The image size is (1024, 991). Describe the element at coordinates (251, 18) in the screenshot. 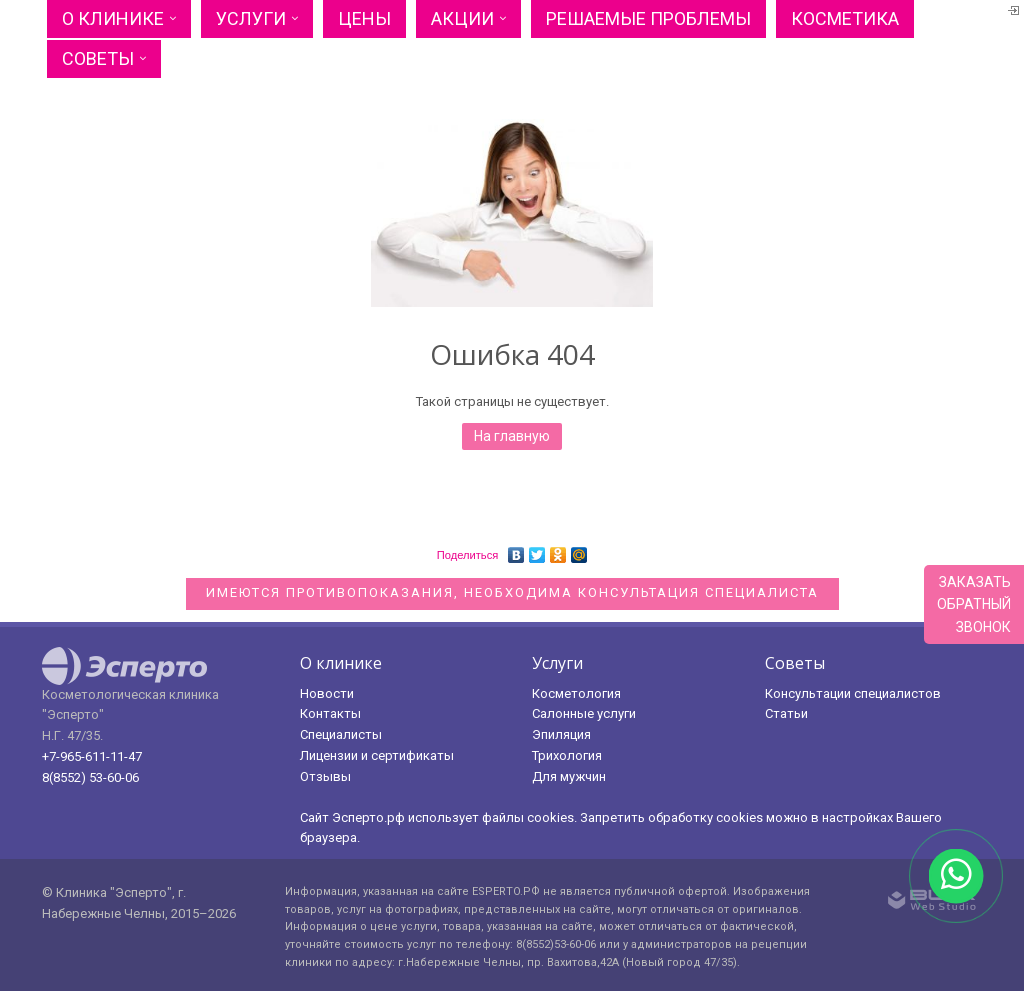

I see `Услуги` at that location.